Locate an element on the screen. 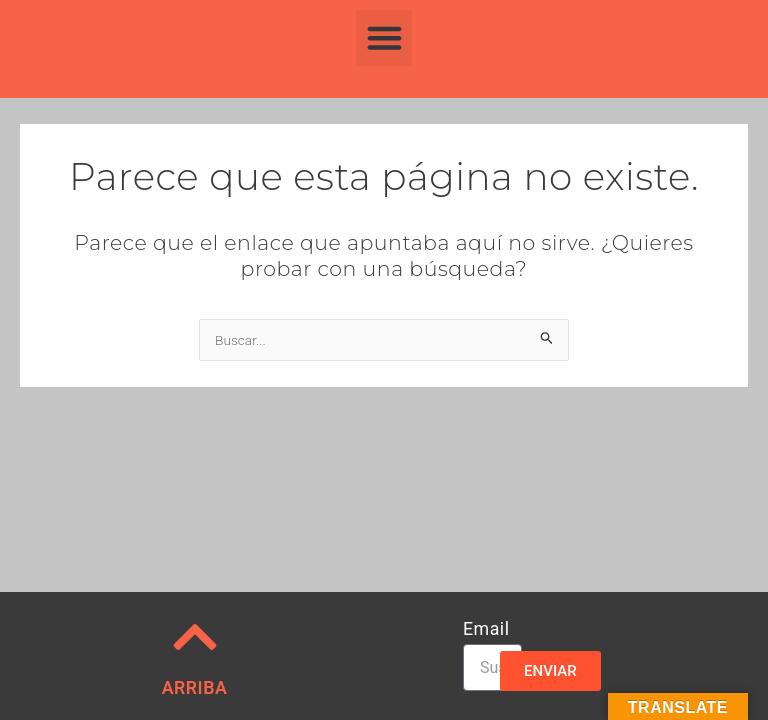  [ARRIBA] is located at coordinates (195, 637).